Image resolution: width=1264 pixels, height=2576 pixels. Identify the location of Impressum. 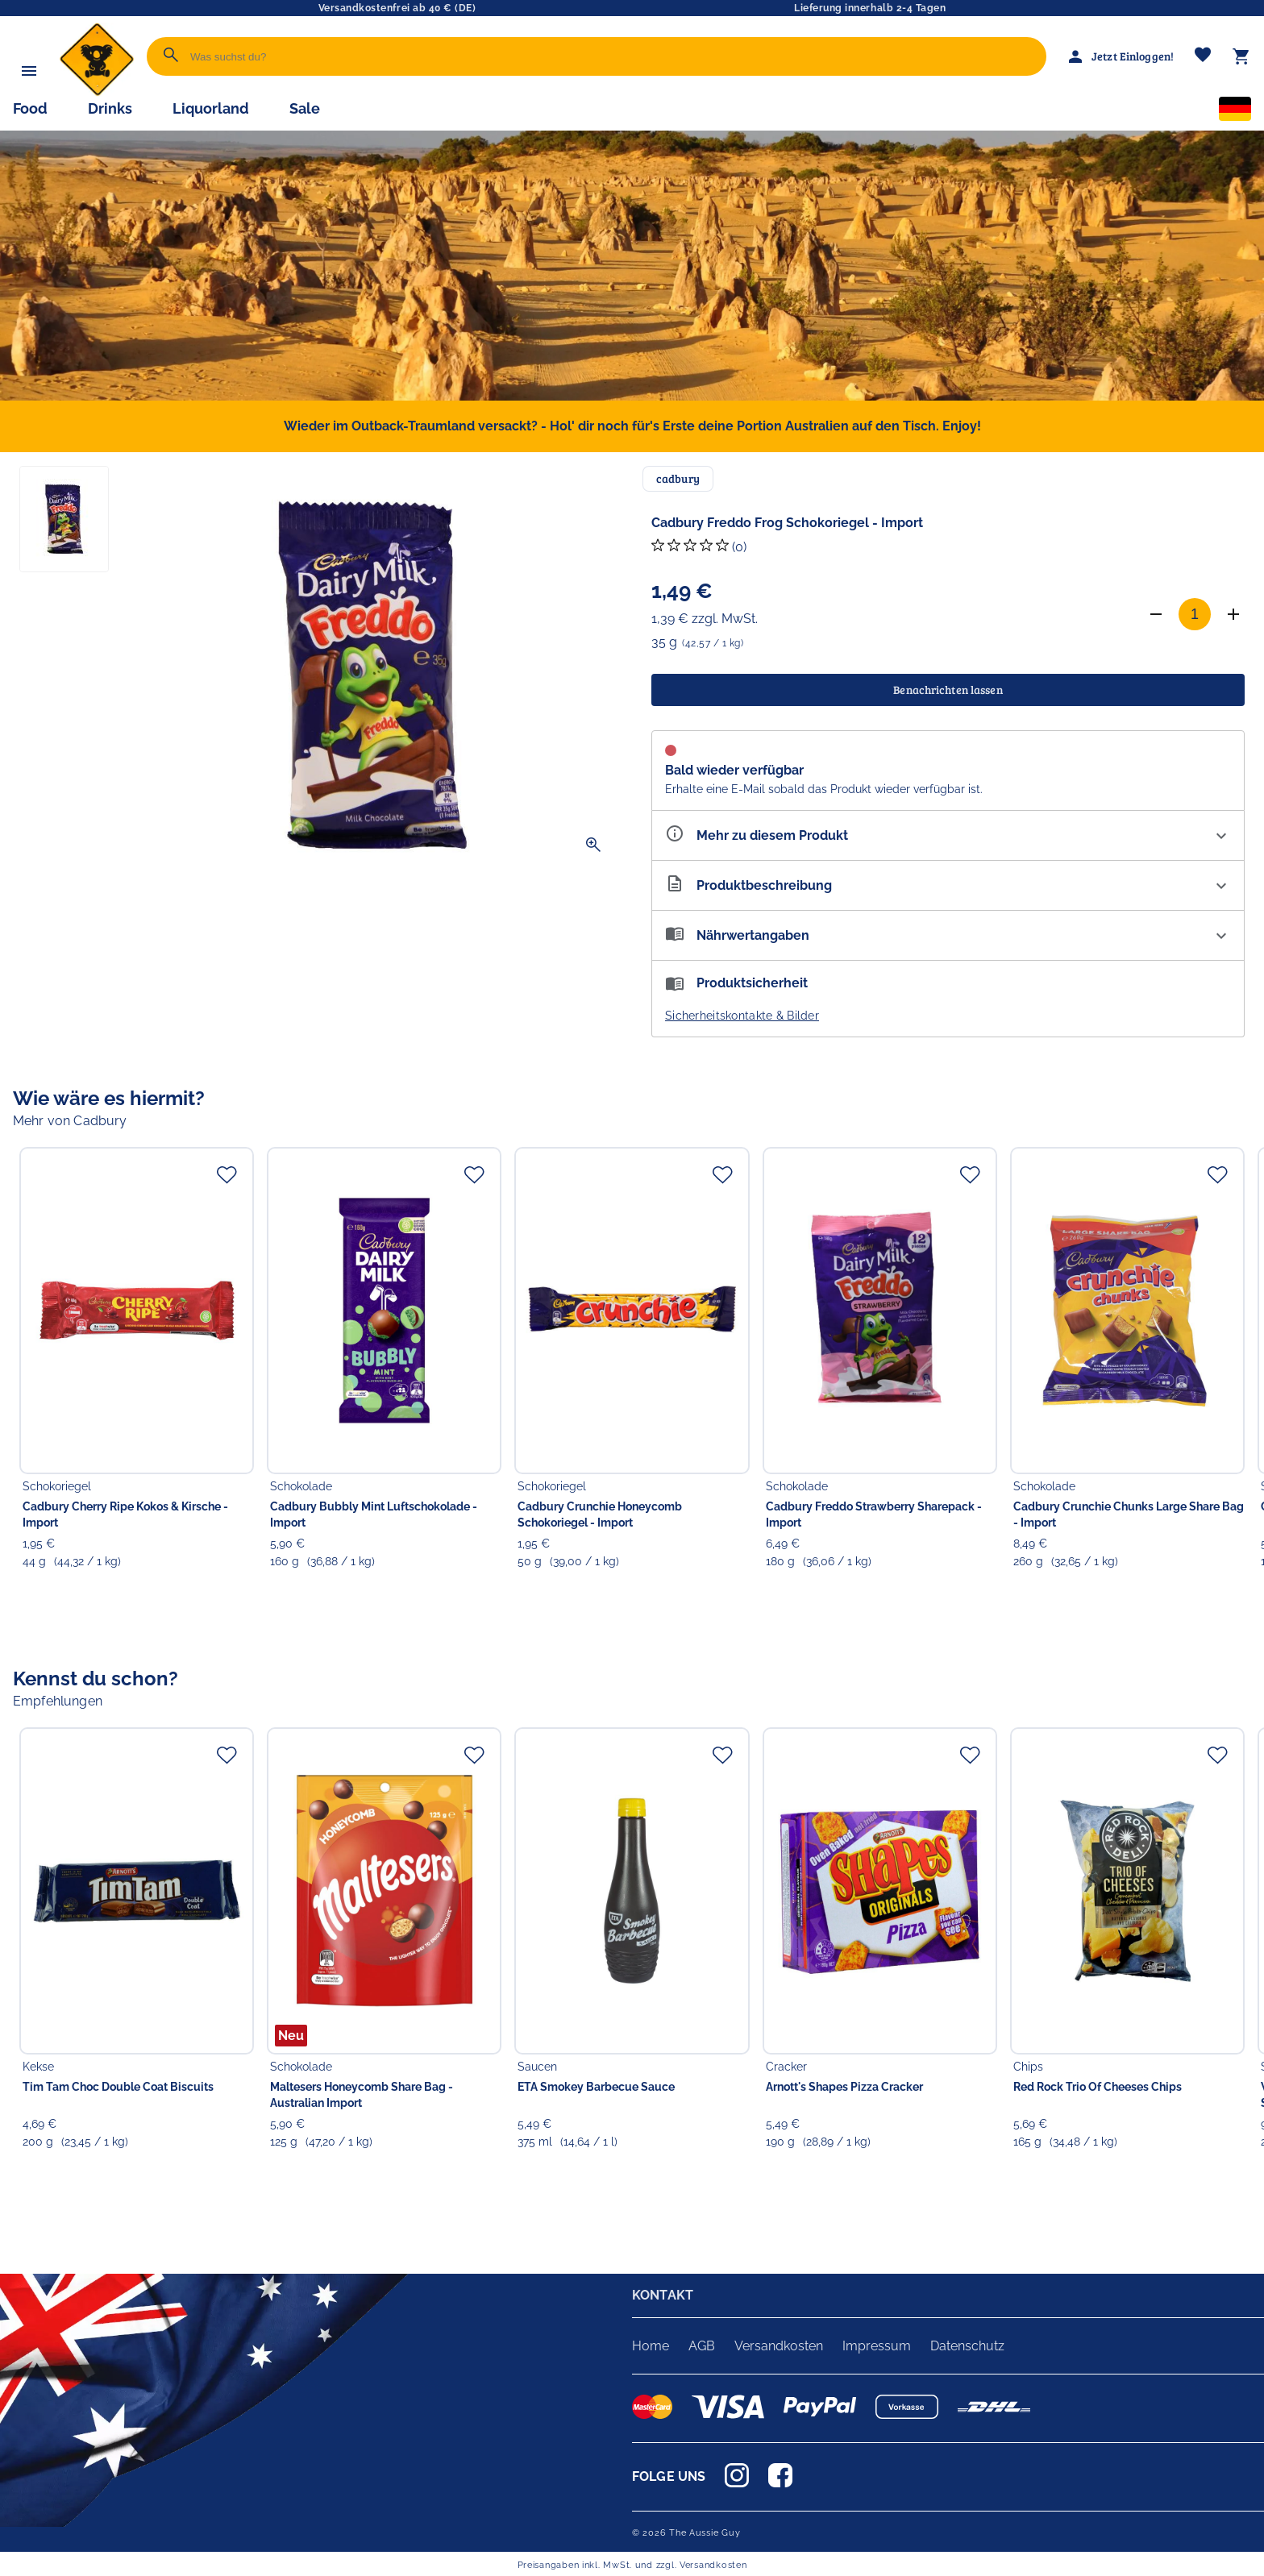
(876, 2346).